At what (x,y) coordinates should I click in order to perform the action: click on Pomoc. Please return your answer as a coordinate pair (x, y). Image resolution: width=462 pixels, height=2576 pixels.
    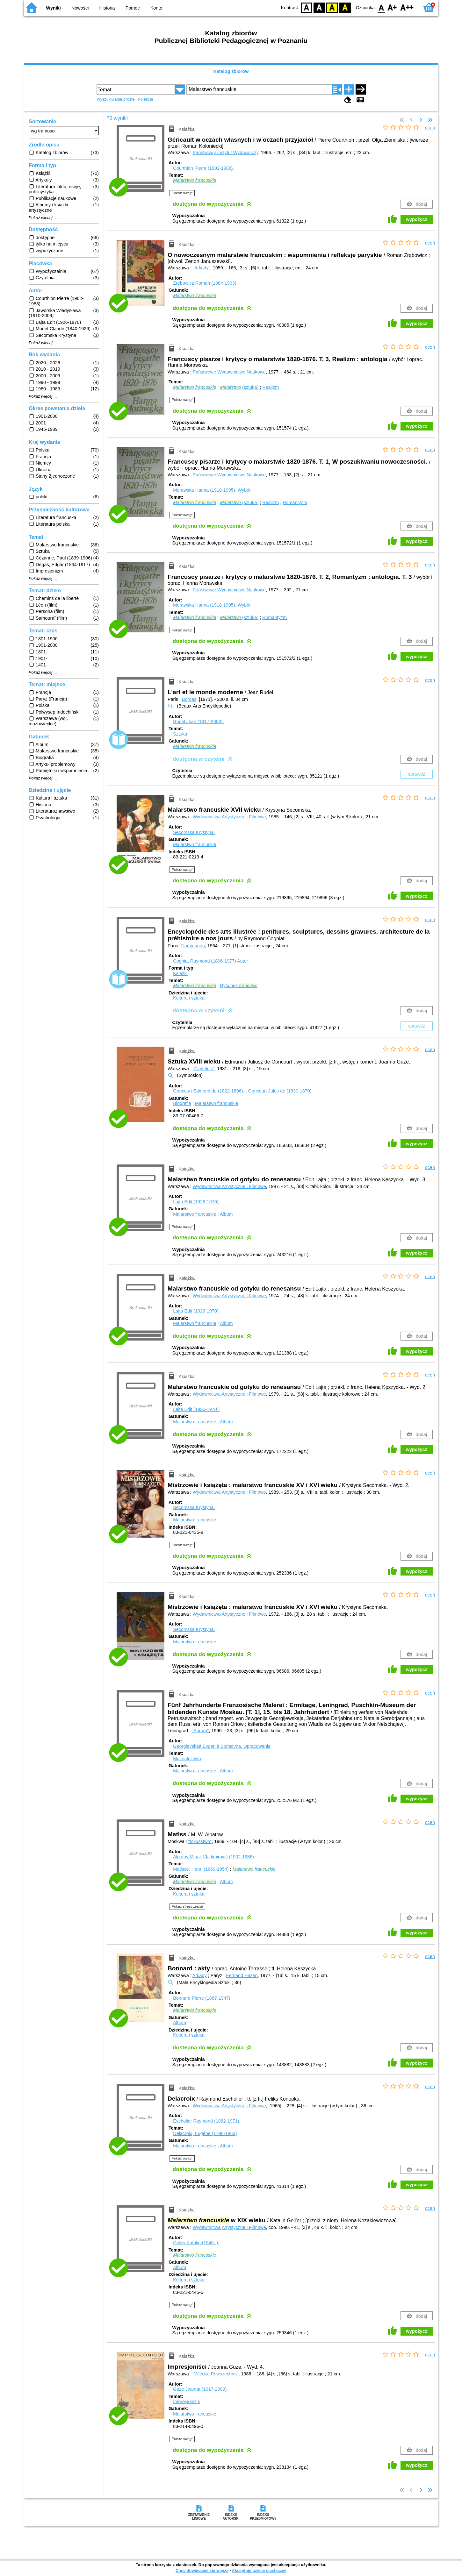
    Looking at the image, I should click on (133, 8).